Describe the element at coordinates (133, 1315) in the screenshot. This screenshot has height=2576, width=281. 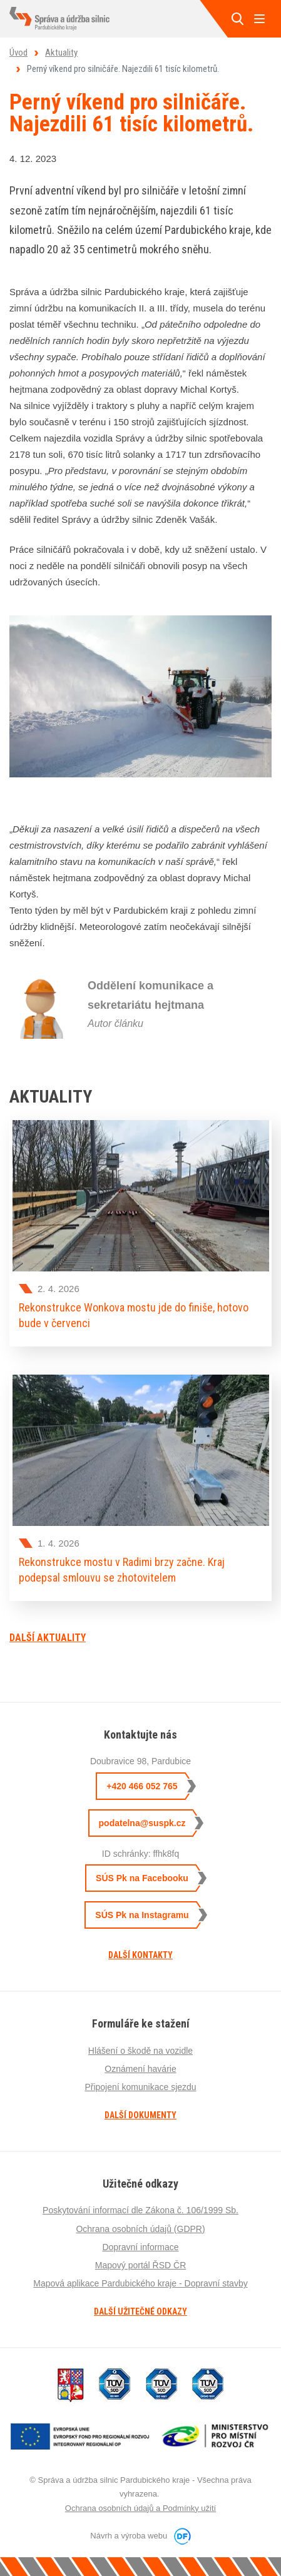
I see `Rekonstrukce Wonkova mostu jde do finiše, hotovo bude v červenci` at that location.